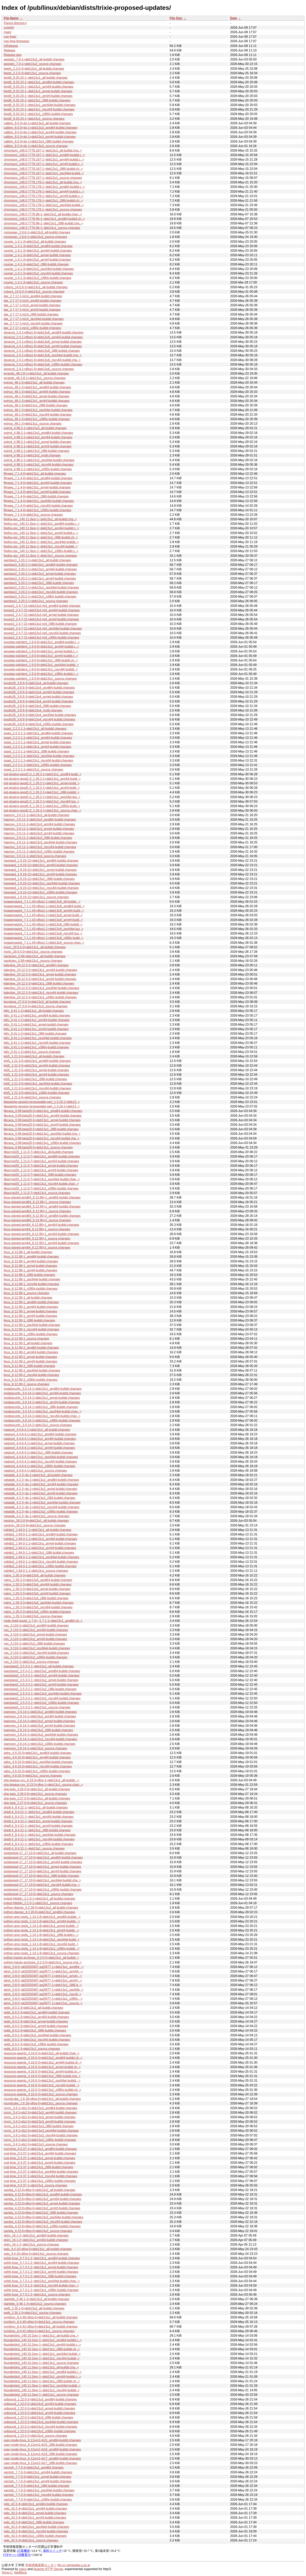 This screenshot has width=306, height=2576. I want to click on unbound_1.22.0-2+deb13u3_armel-buildd.changes, so click(39, 2408).